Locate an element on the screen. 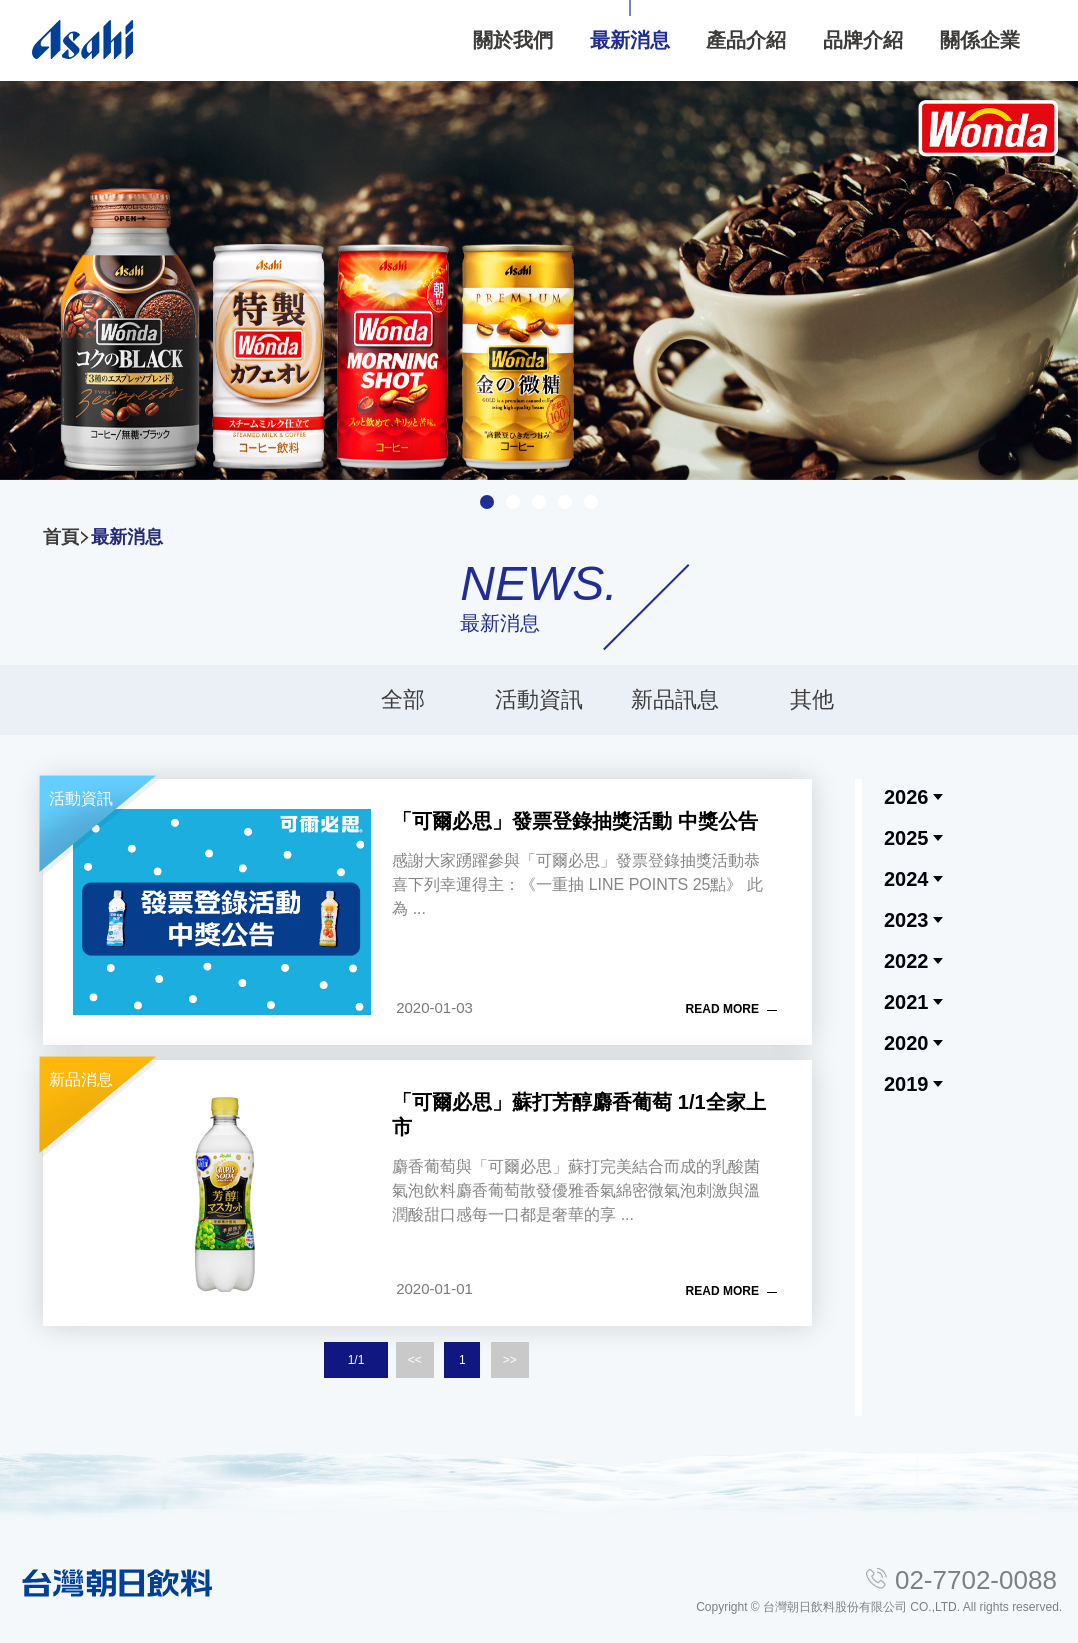 Image resolution: width=1078 pixels, height=1643 pixels. >> is located at coordinates (510, 1360).